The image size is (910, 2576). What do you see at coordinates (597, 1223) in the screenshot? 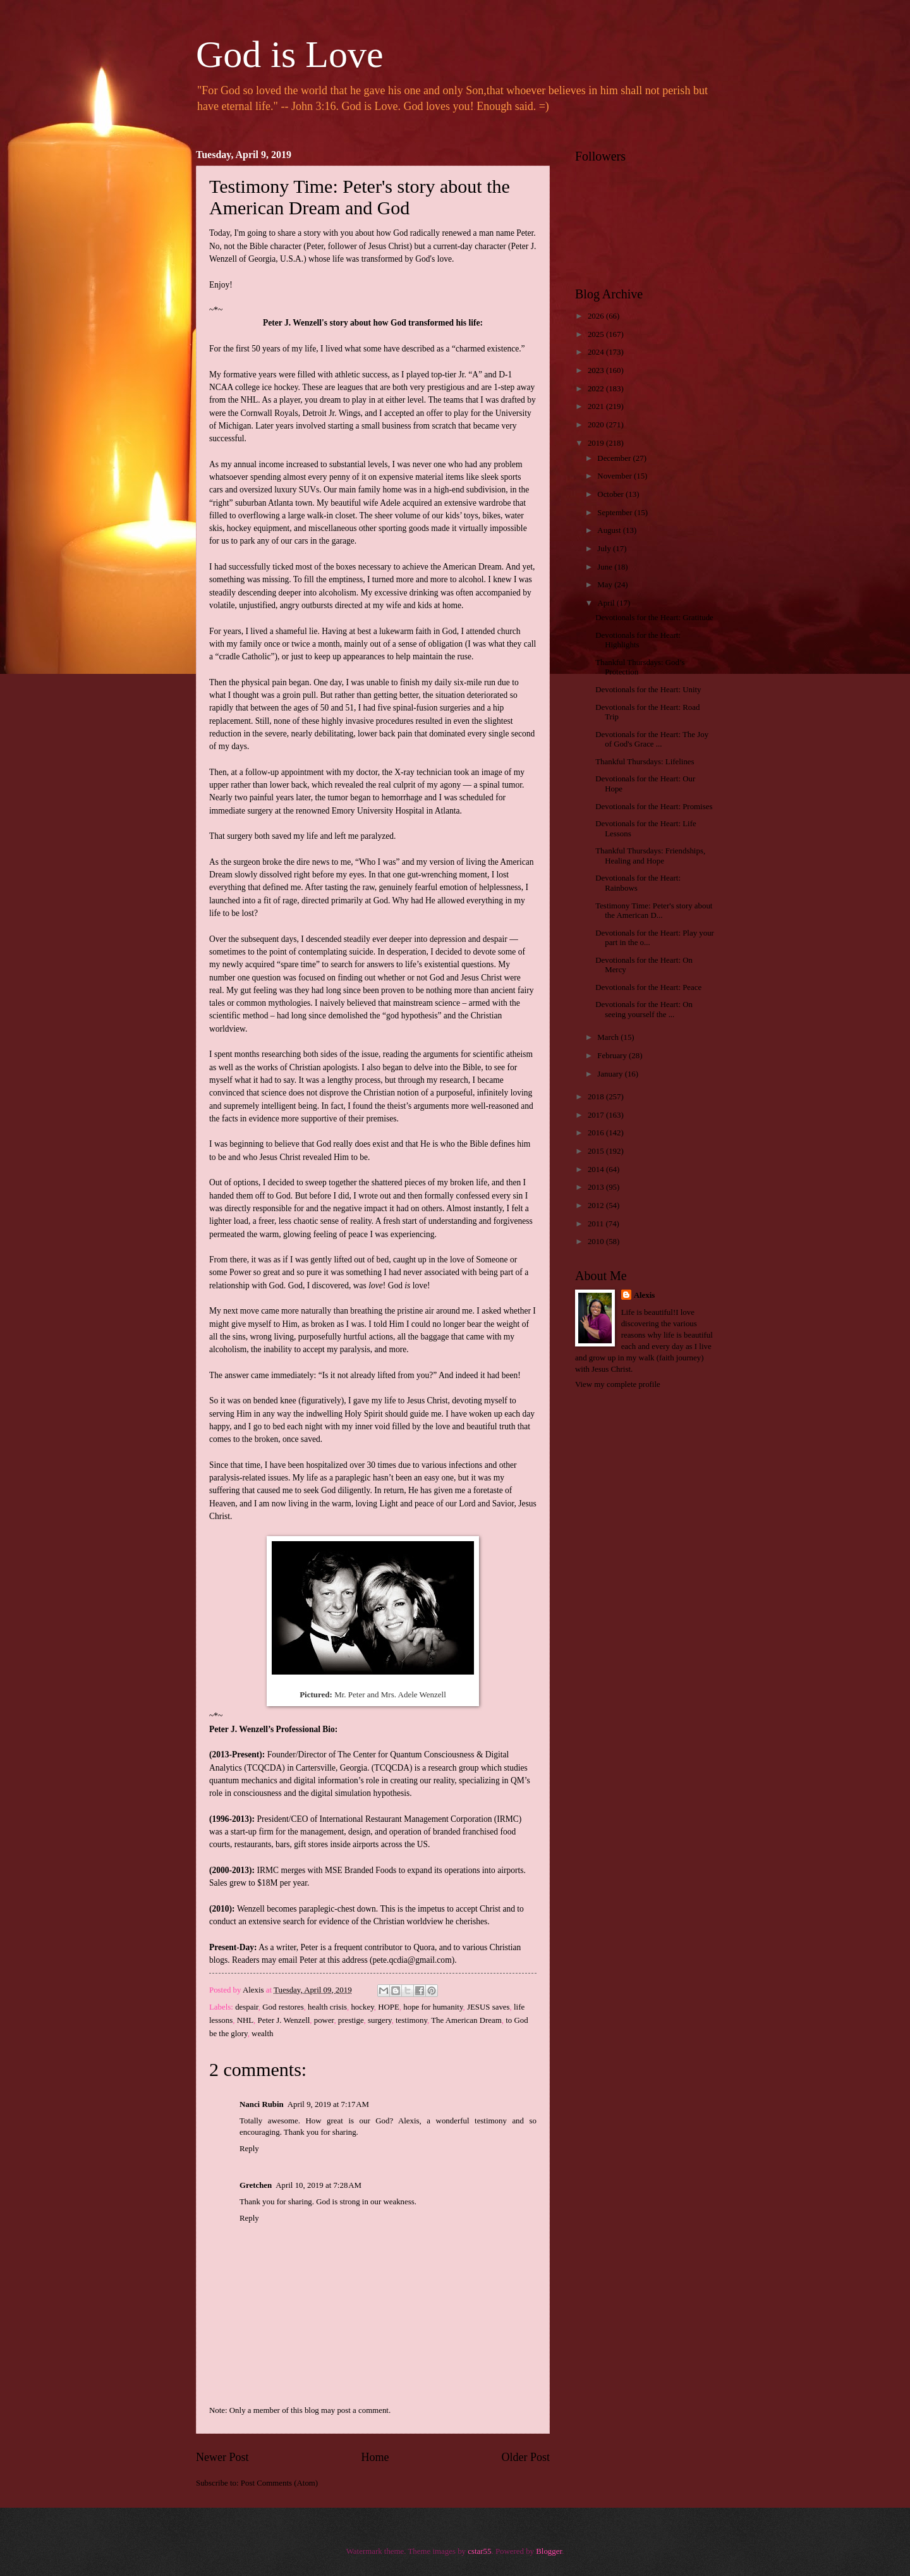
I see `2011` at bounding box center [597, 1223].